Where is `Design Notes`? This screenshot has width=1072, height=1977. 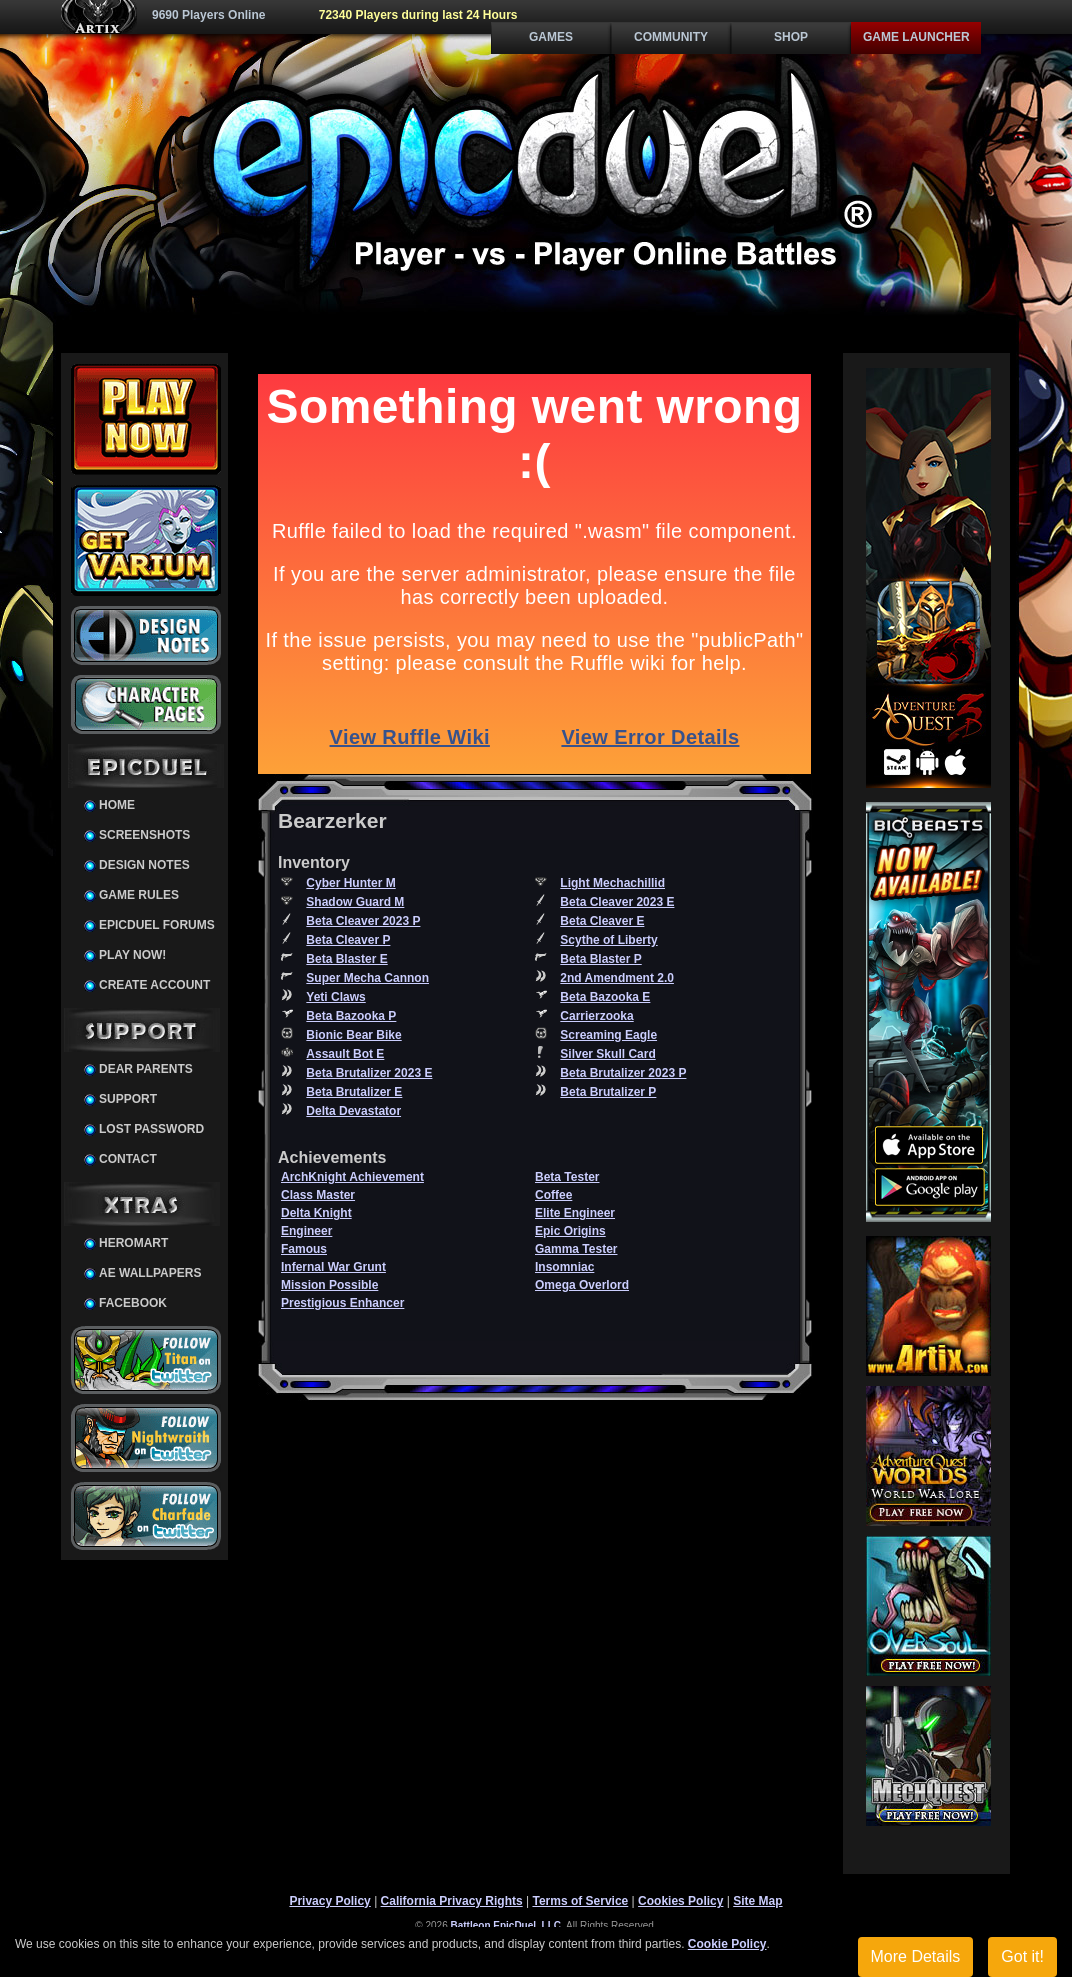 Design Notes is located at coordinates (144, 865).